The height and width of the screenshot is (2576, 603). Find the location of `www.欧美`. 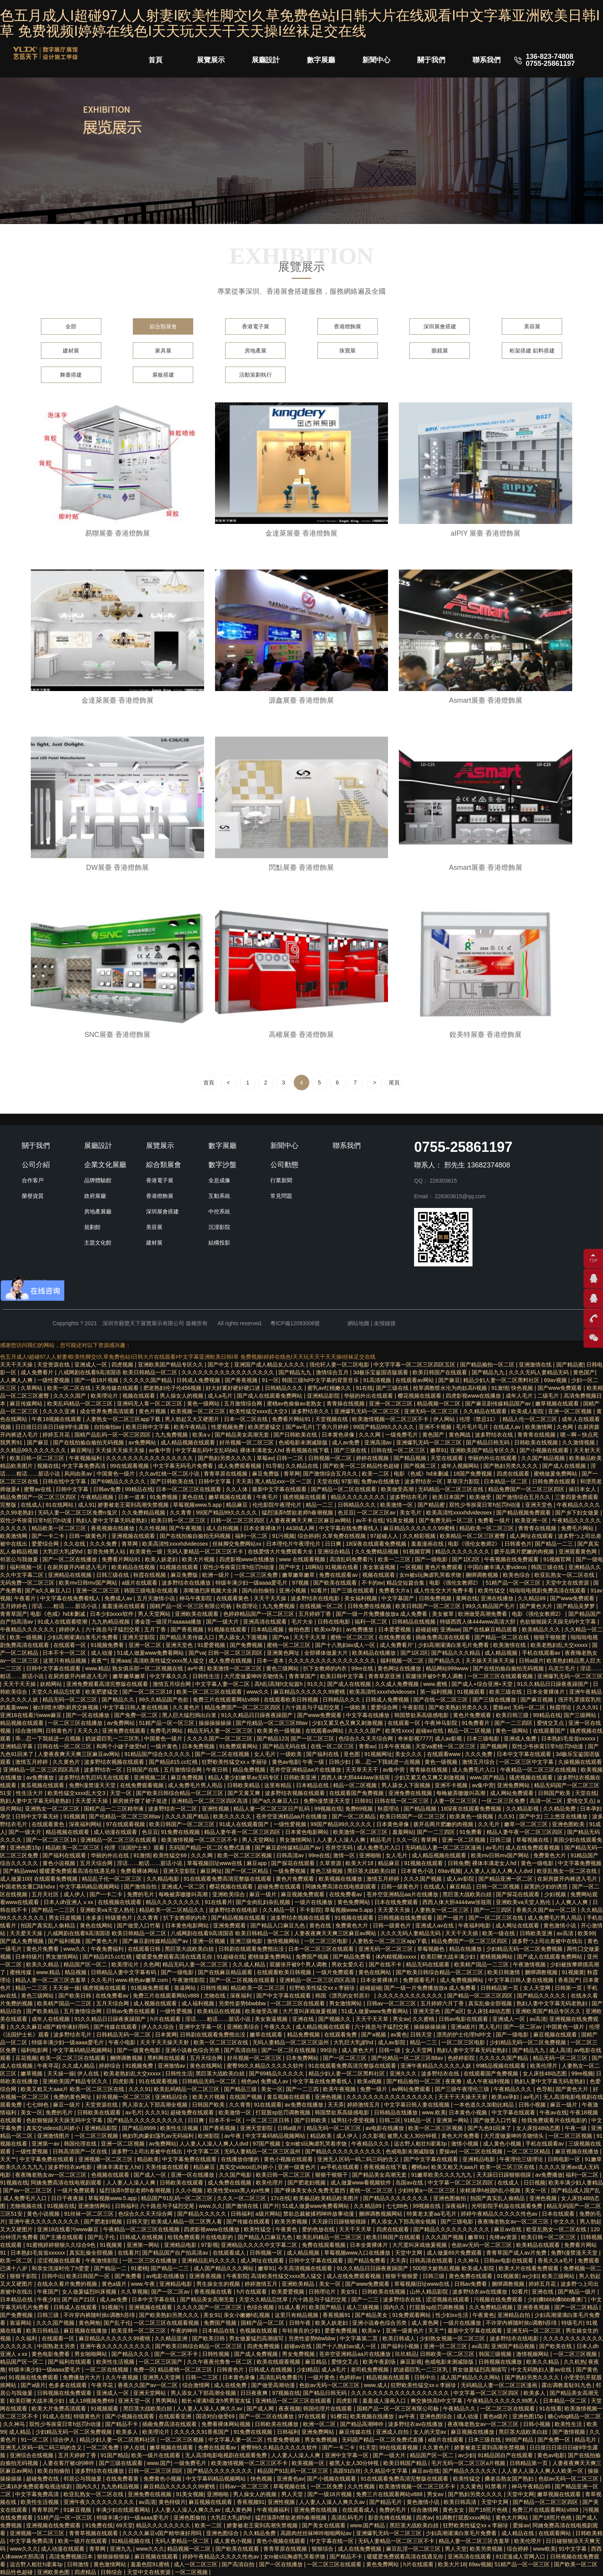

www.欧美 is located at coordinates (434, 2112).